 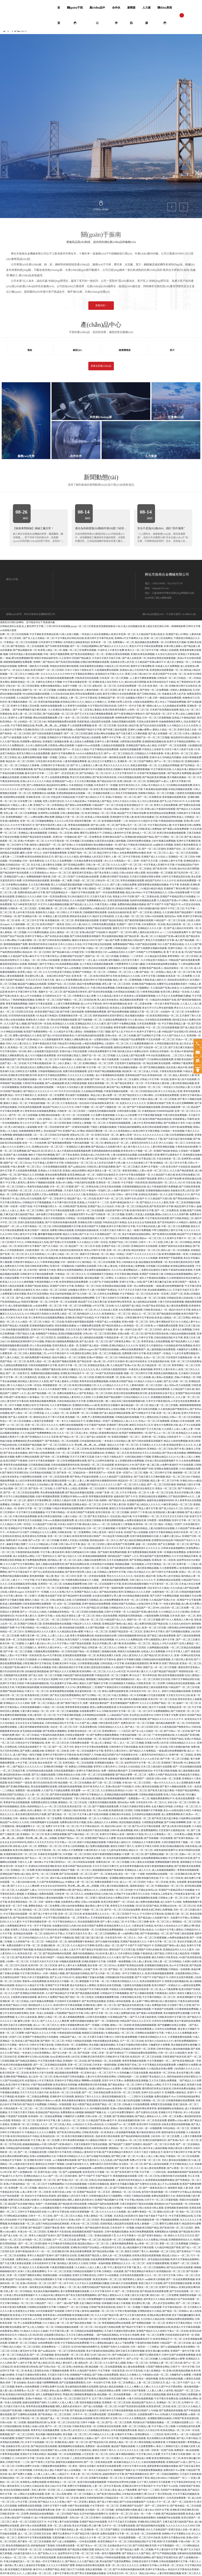 I want to click on 日本黄色xxx视频, so click(x=183, y=1836).